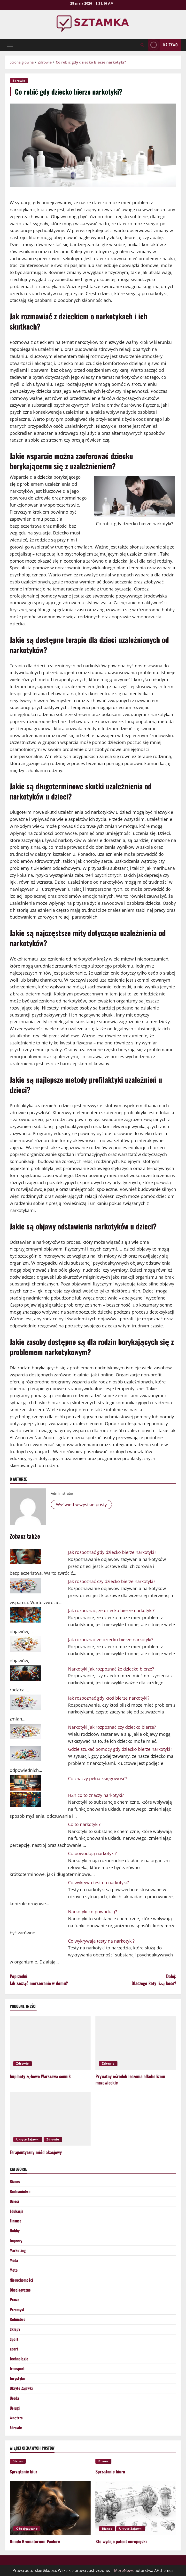 This screenshot has height=2576, width=186. I want to click on Turystyka, so click(17, 2378).